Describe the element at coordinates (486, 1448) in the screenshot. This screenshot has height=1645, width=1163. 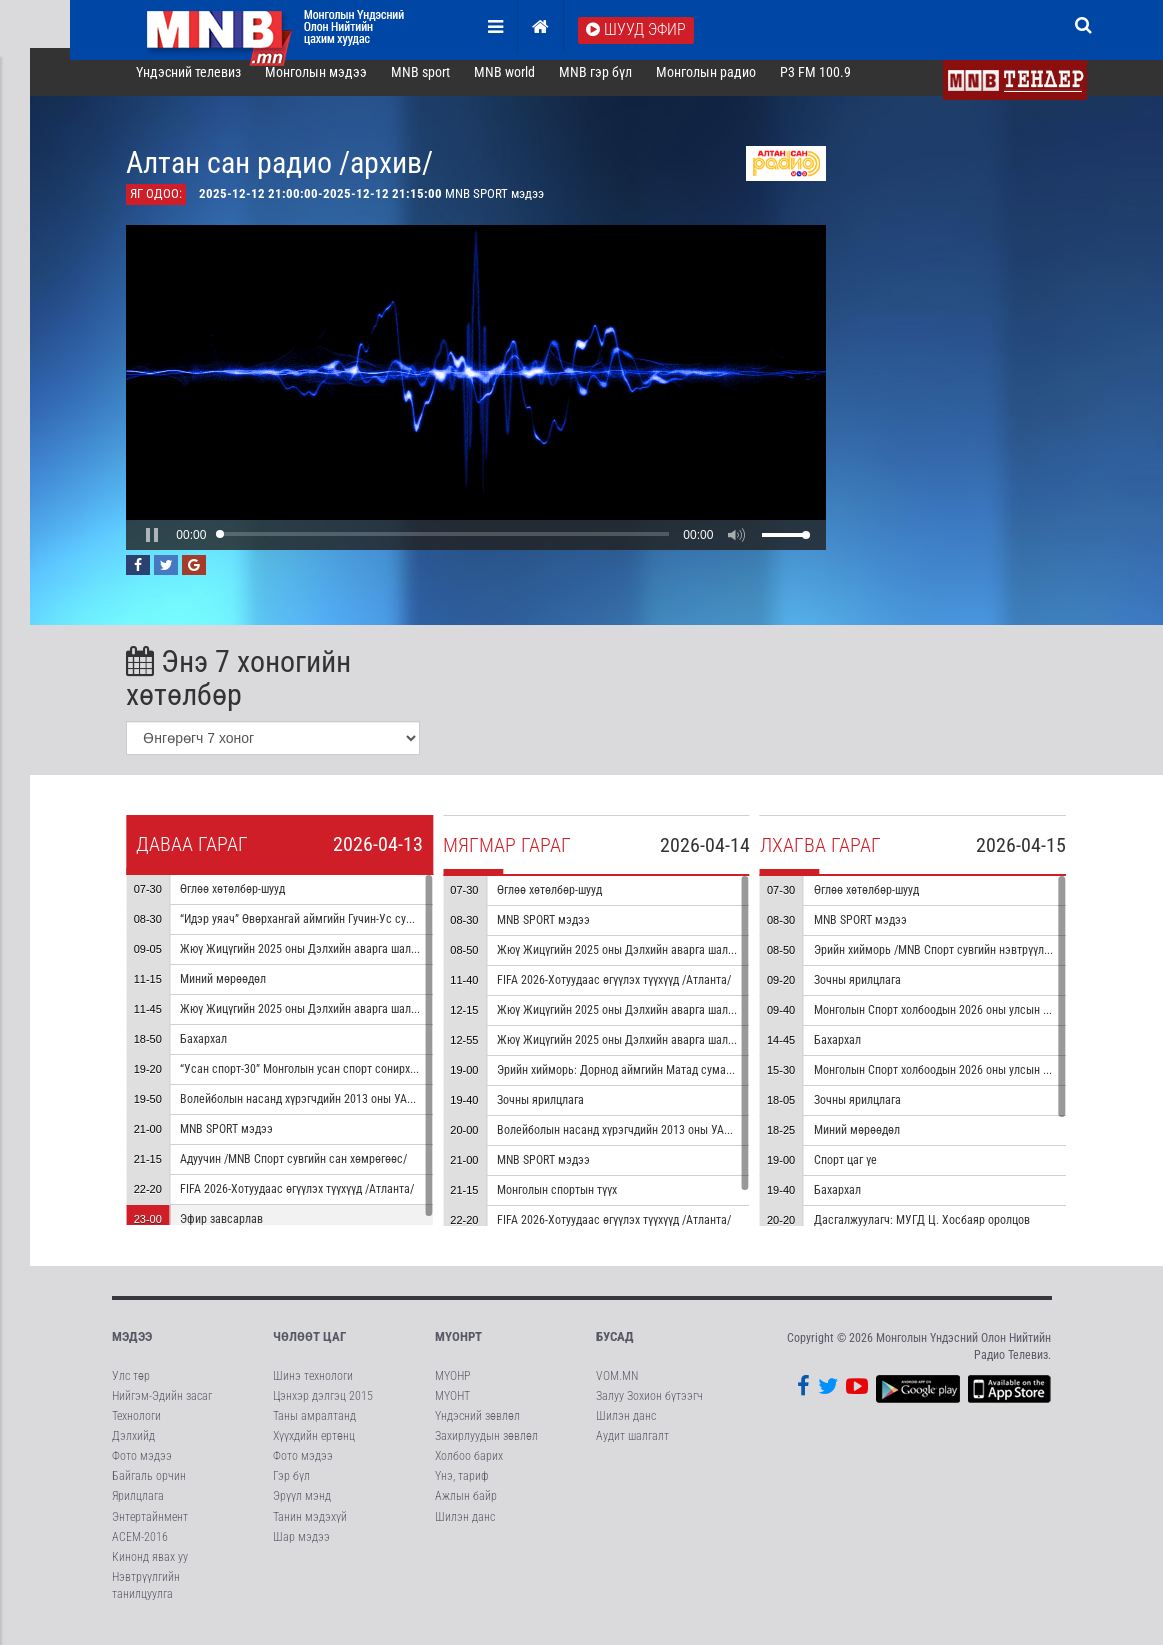
I see `Захирлуудын зөвлөл` at that location.